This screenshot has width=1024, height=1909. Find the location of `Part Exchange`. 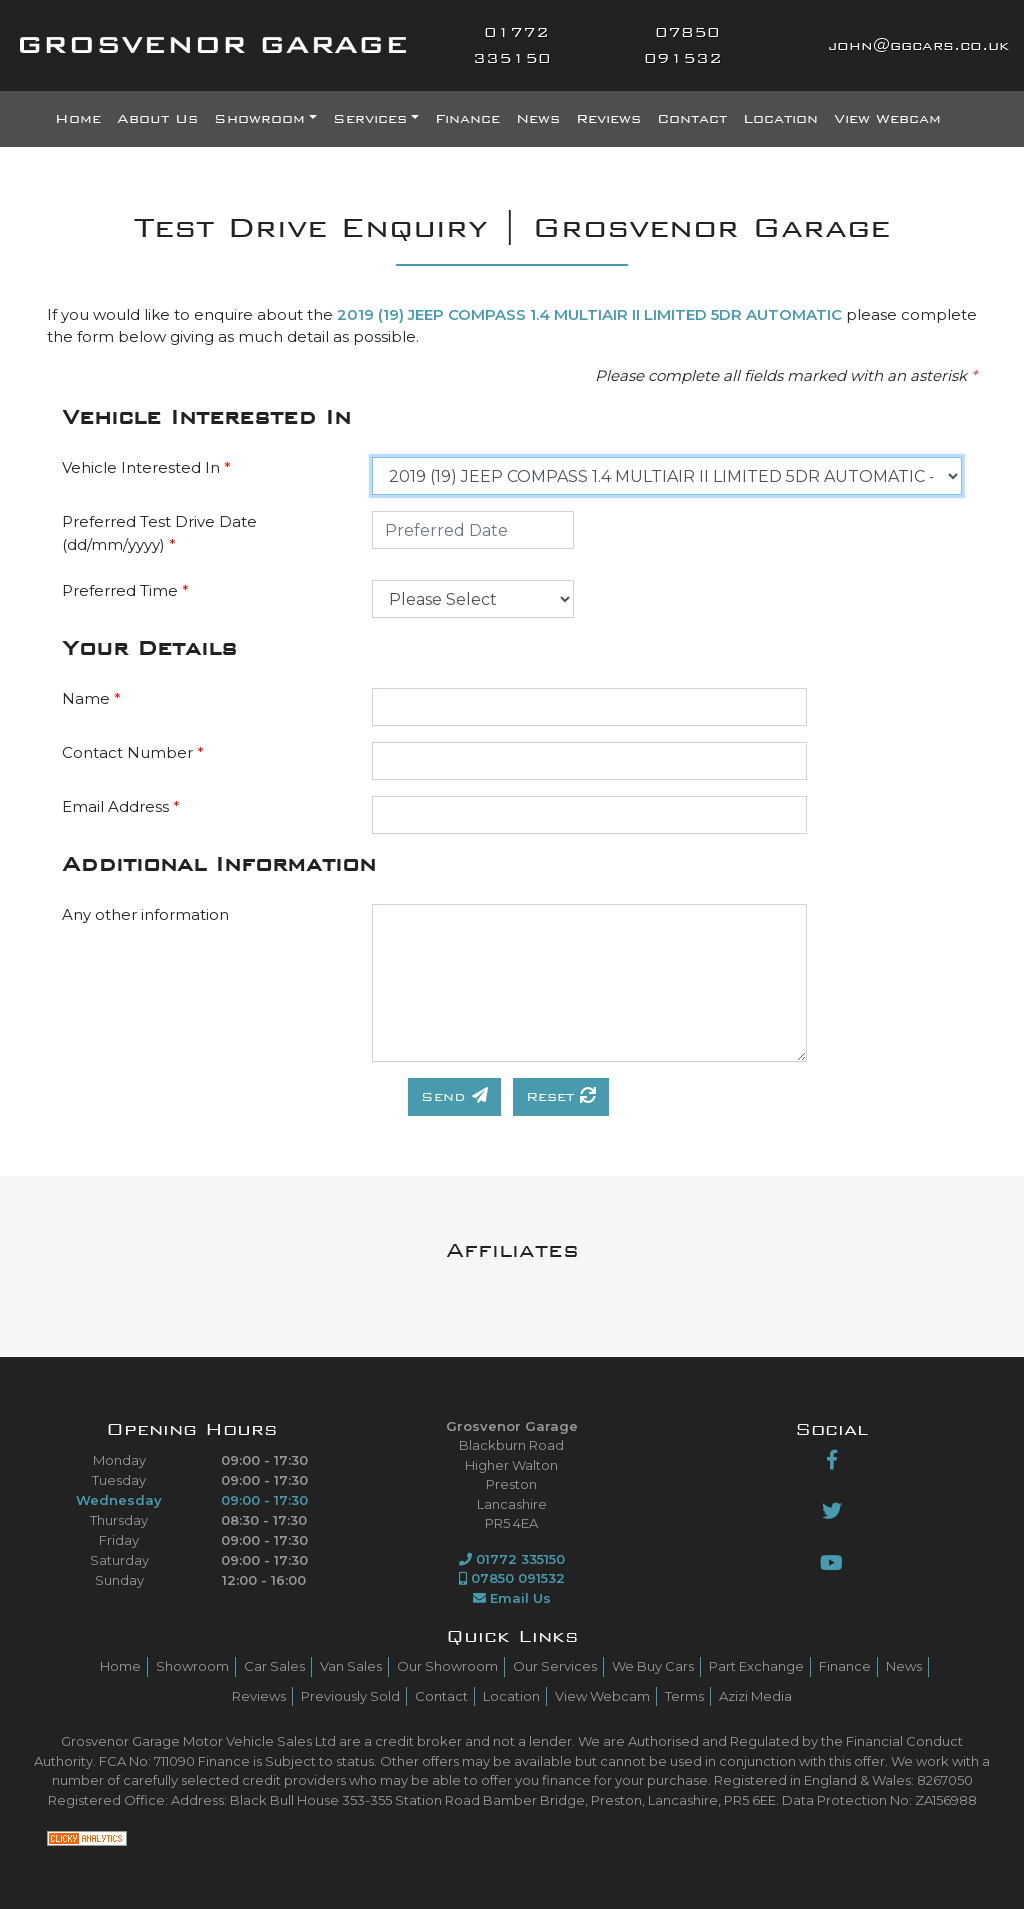

Part Exchange is located at coordinates (756, 1666).